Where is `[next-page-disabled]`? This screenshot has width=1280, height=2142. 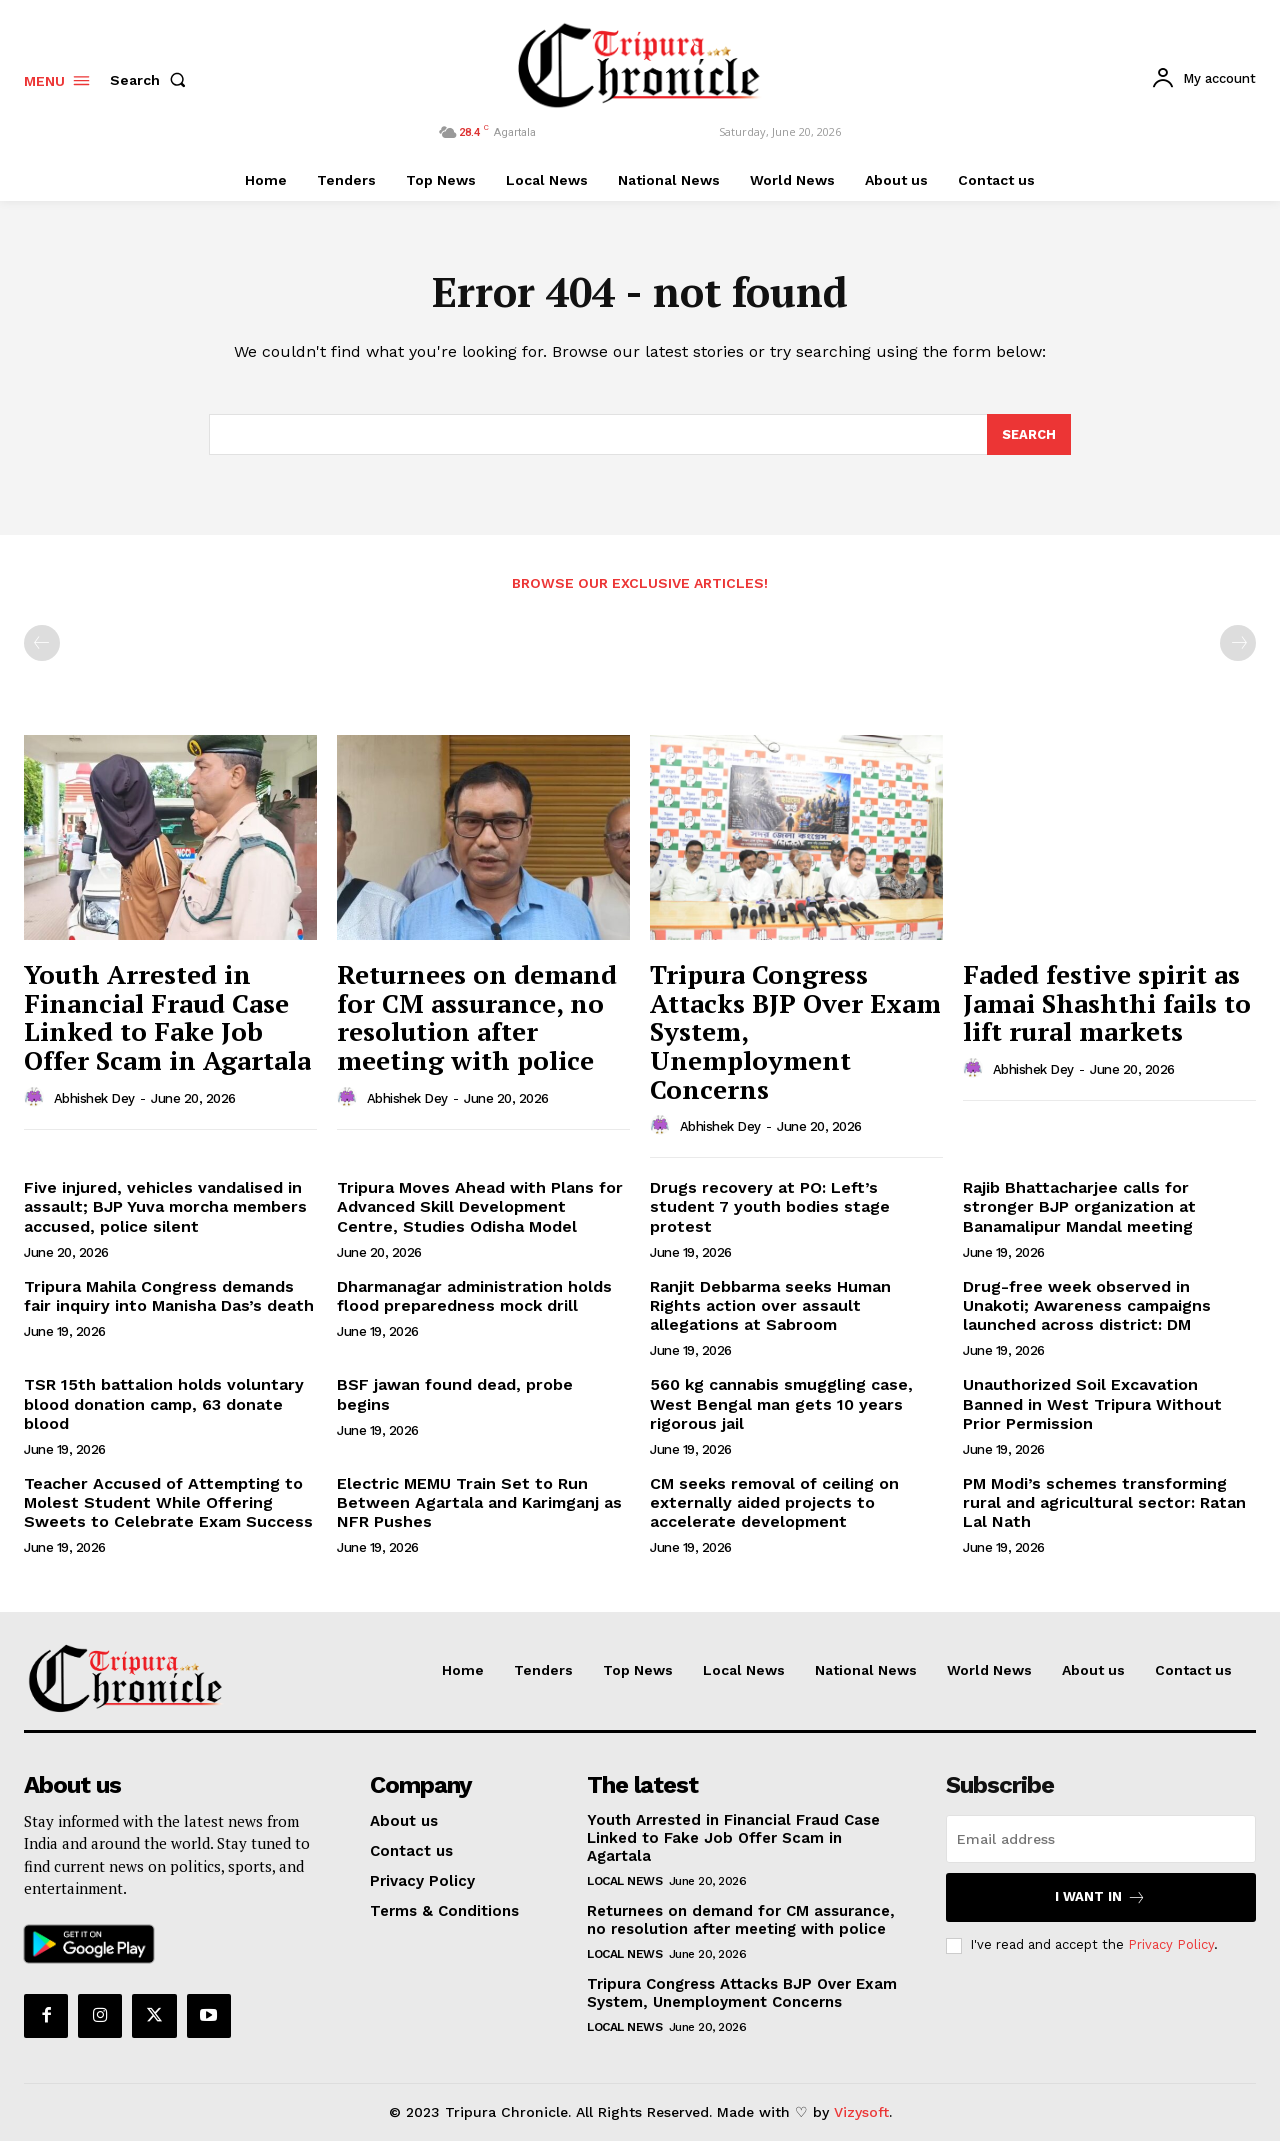 [next-page-disabled] is located at coordinates (1238, 644).